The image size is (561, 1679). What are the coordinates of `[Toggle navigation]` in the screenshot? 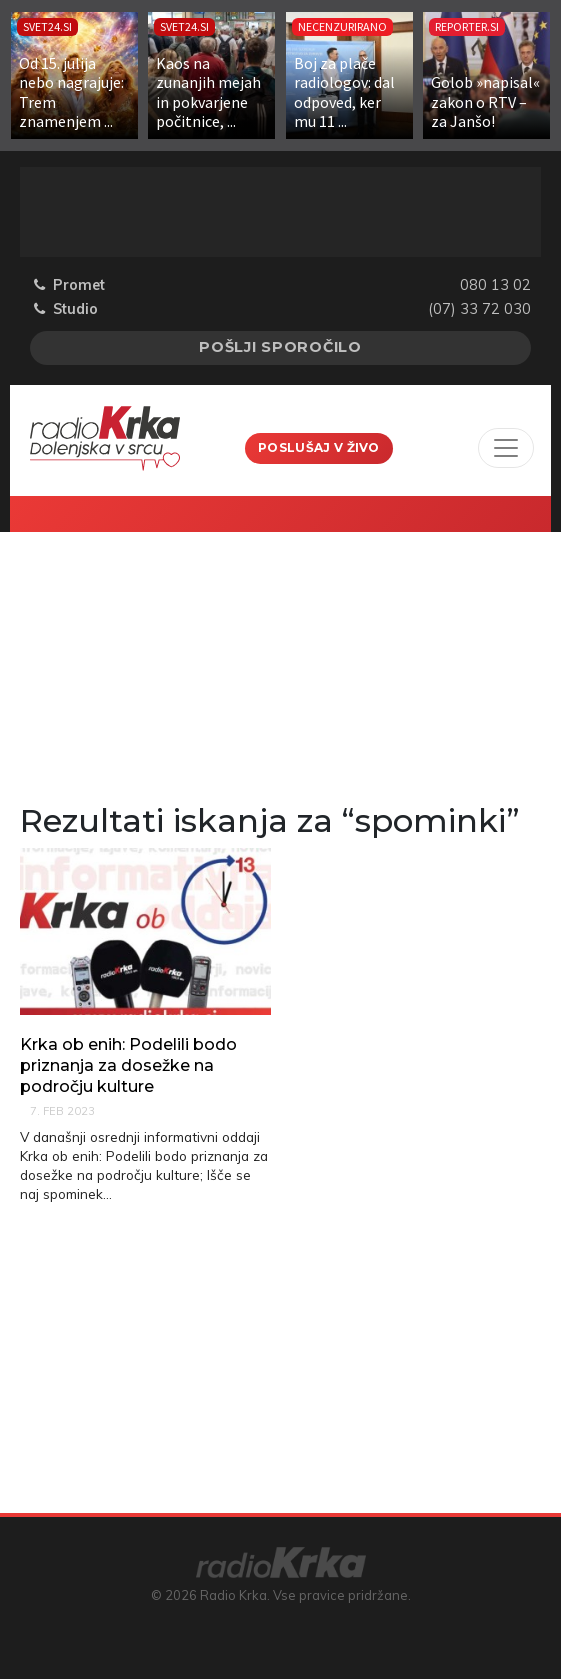 It's located at (506, 448).